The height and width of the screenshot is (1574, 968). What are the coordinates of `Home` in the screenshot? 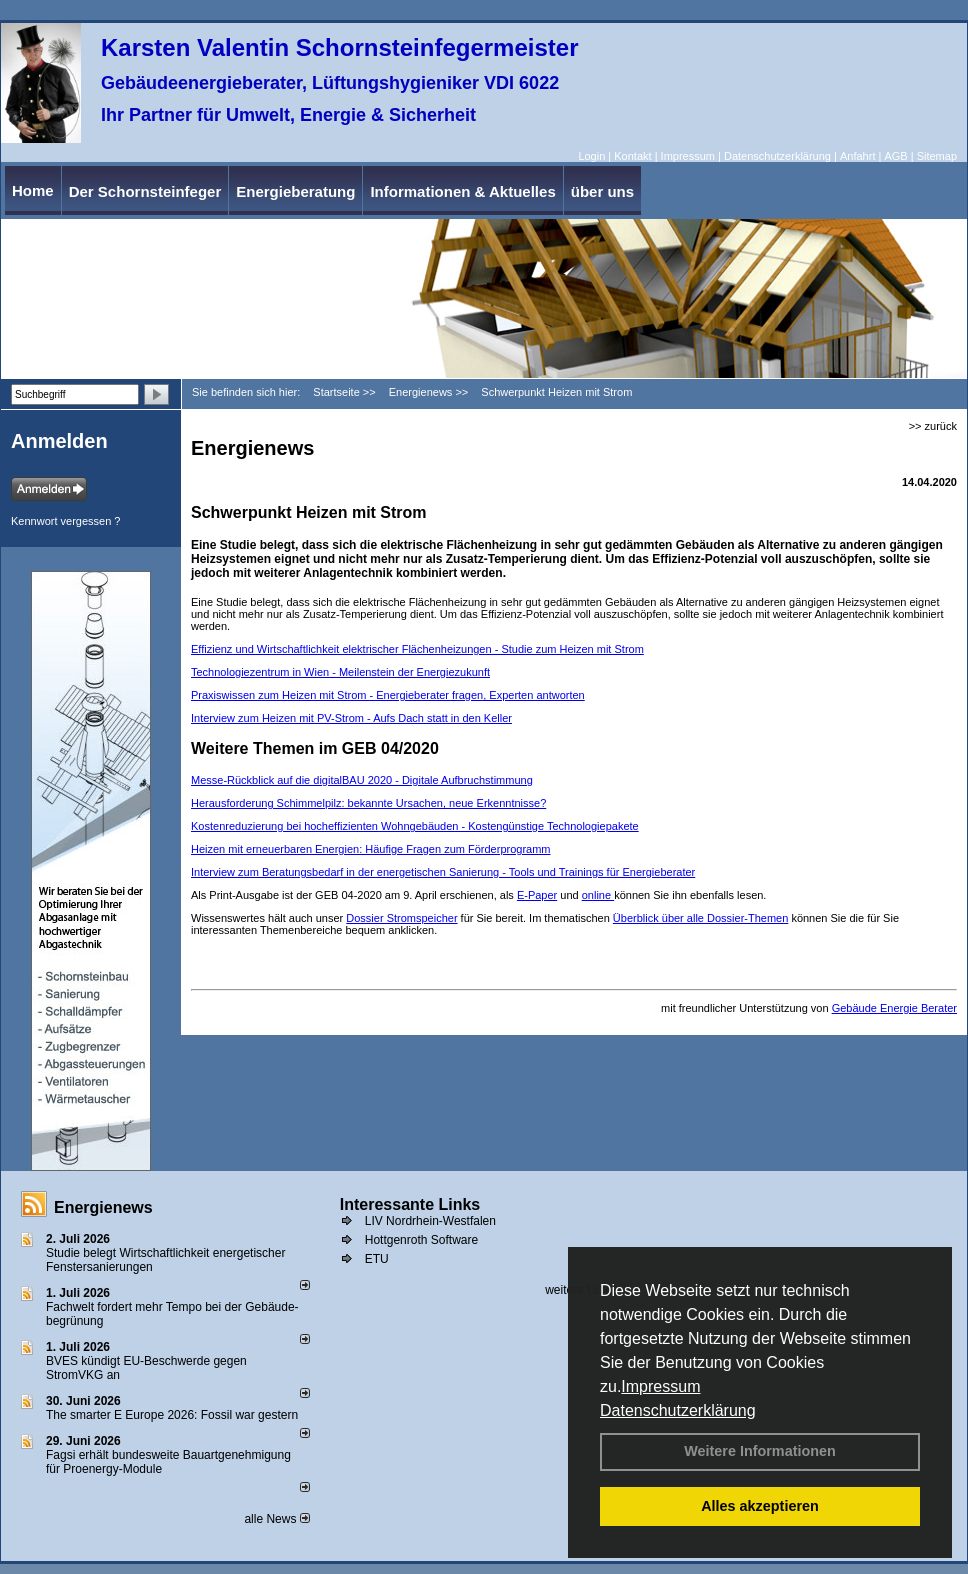 It's located at (33, 190).